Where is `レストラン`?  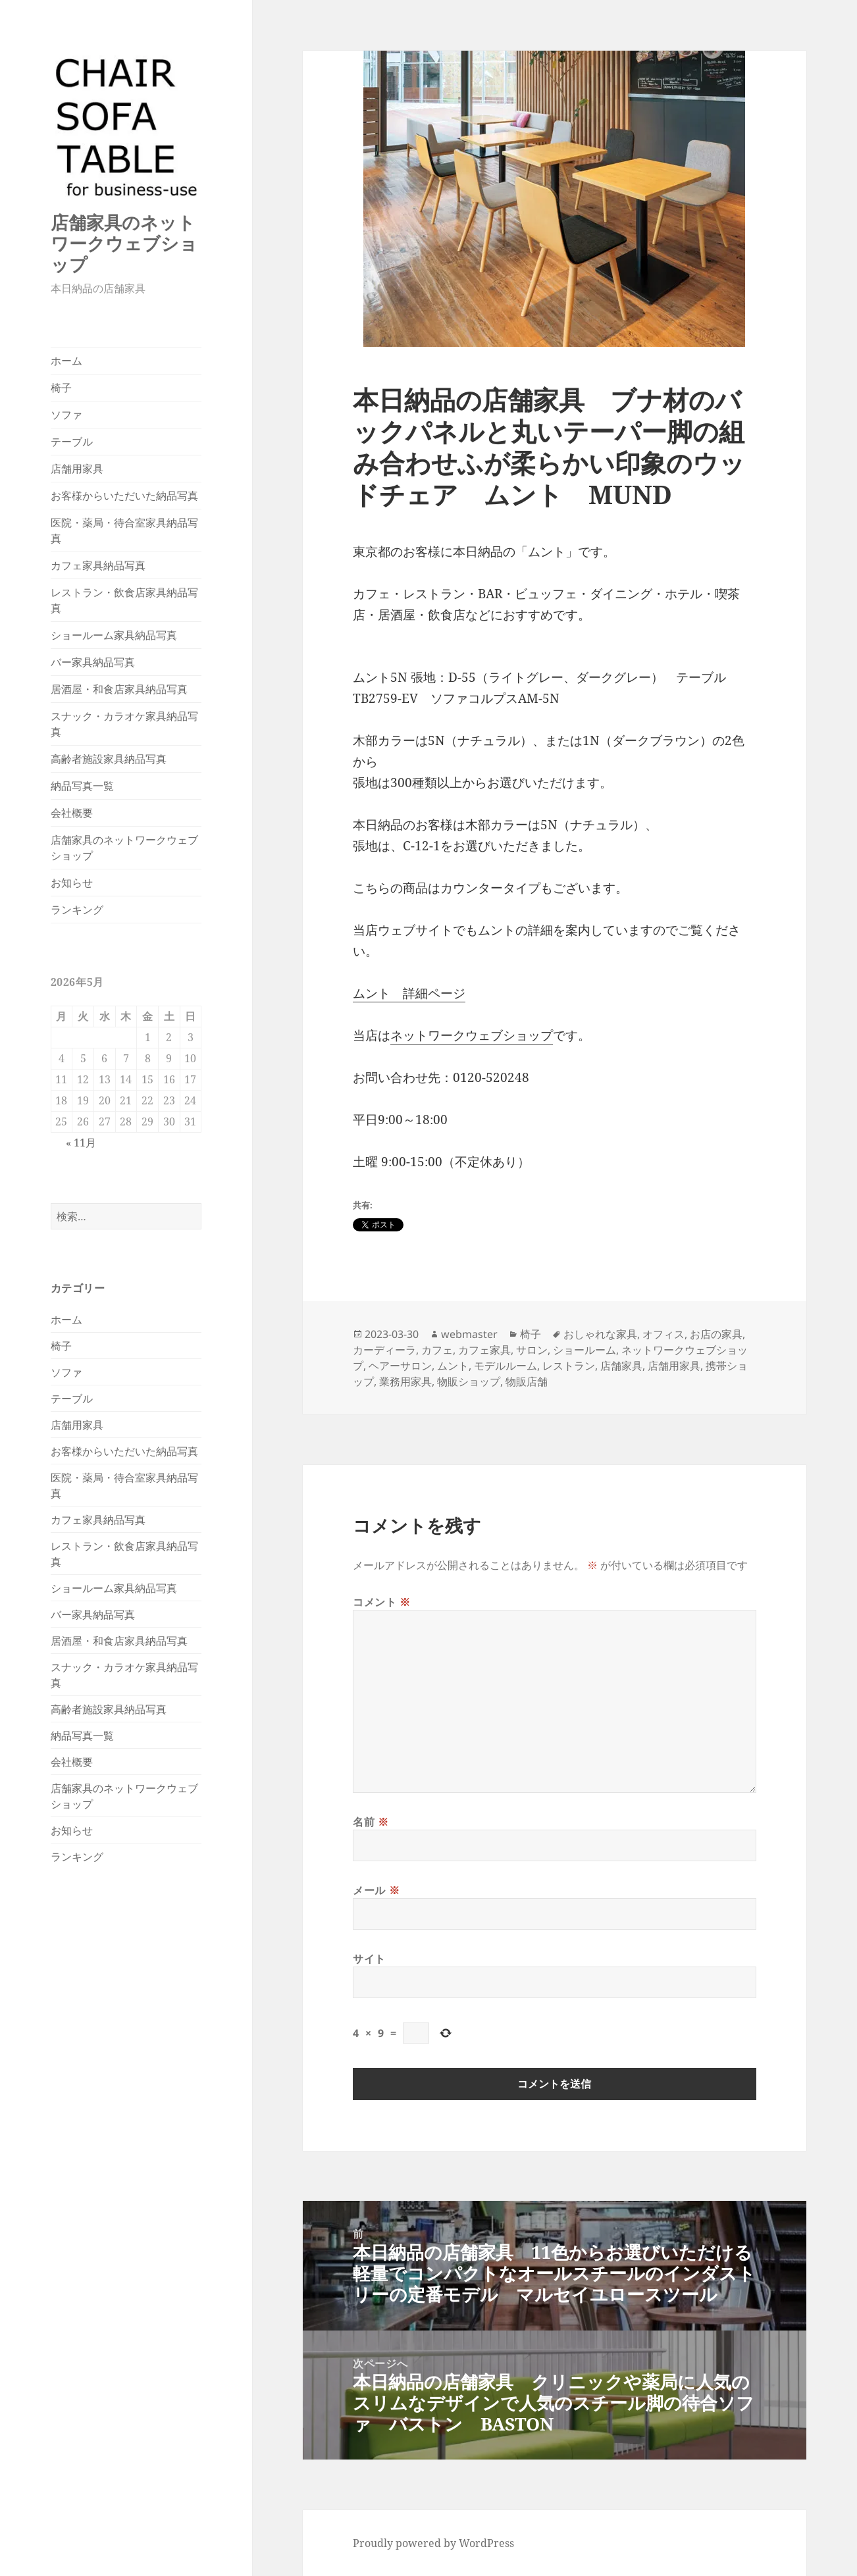 レストラン is located at coordinates (568, 1365).